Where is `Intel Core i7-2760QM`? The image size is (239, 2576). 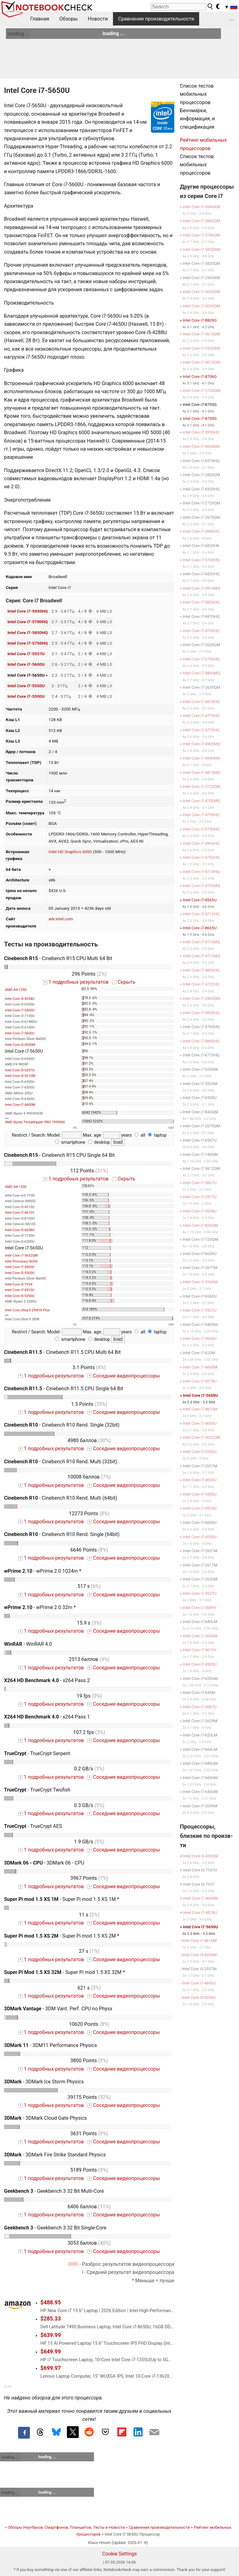 Intel Core i7-2760QM is located at coordinates (201, 390).